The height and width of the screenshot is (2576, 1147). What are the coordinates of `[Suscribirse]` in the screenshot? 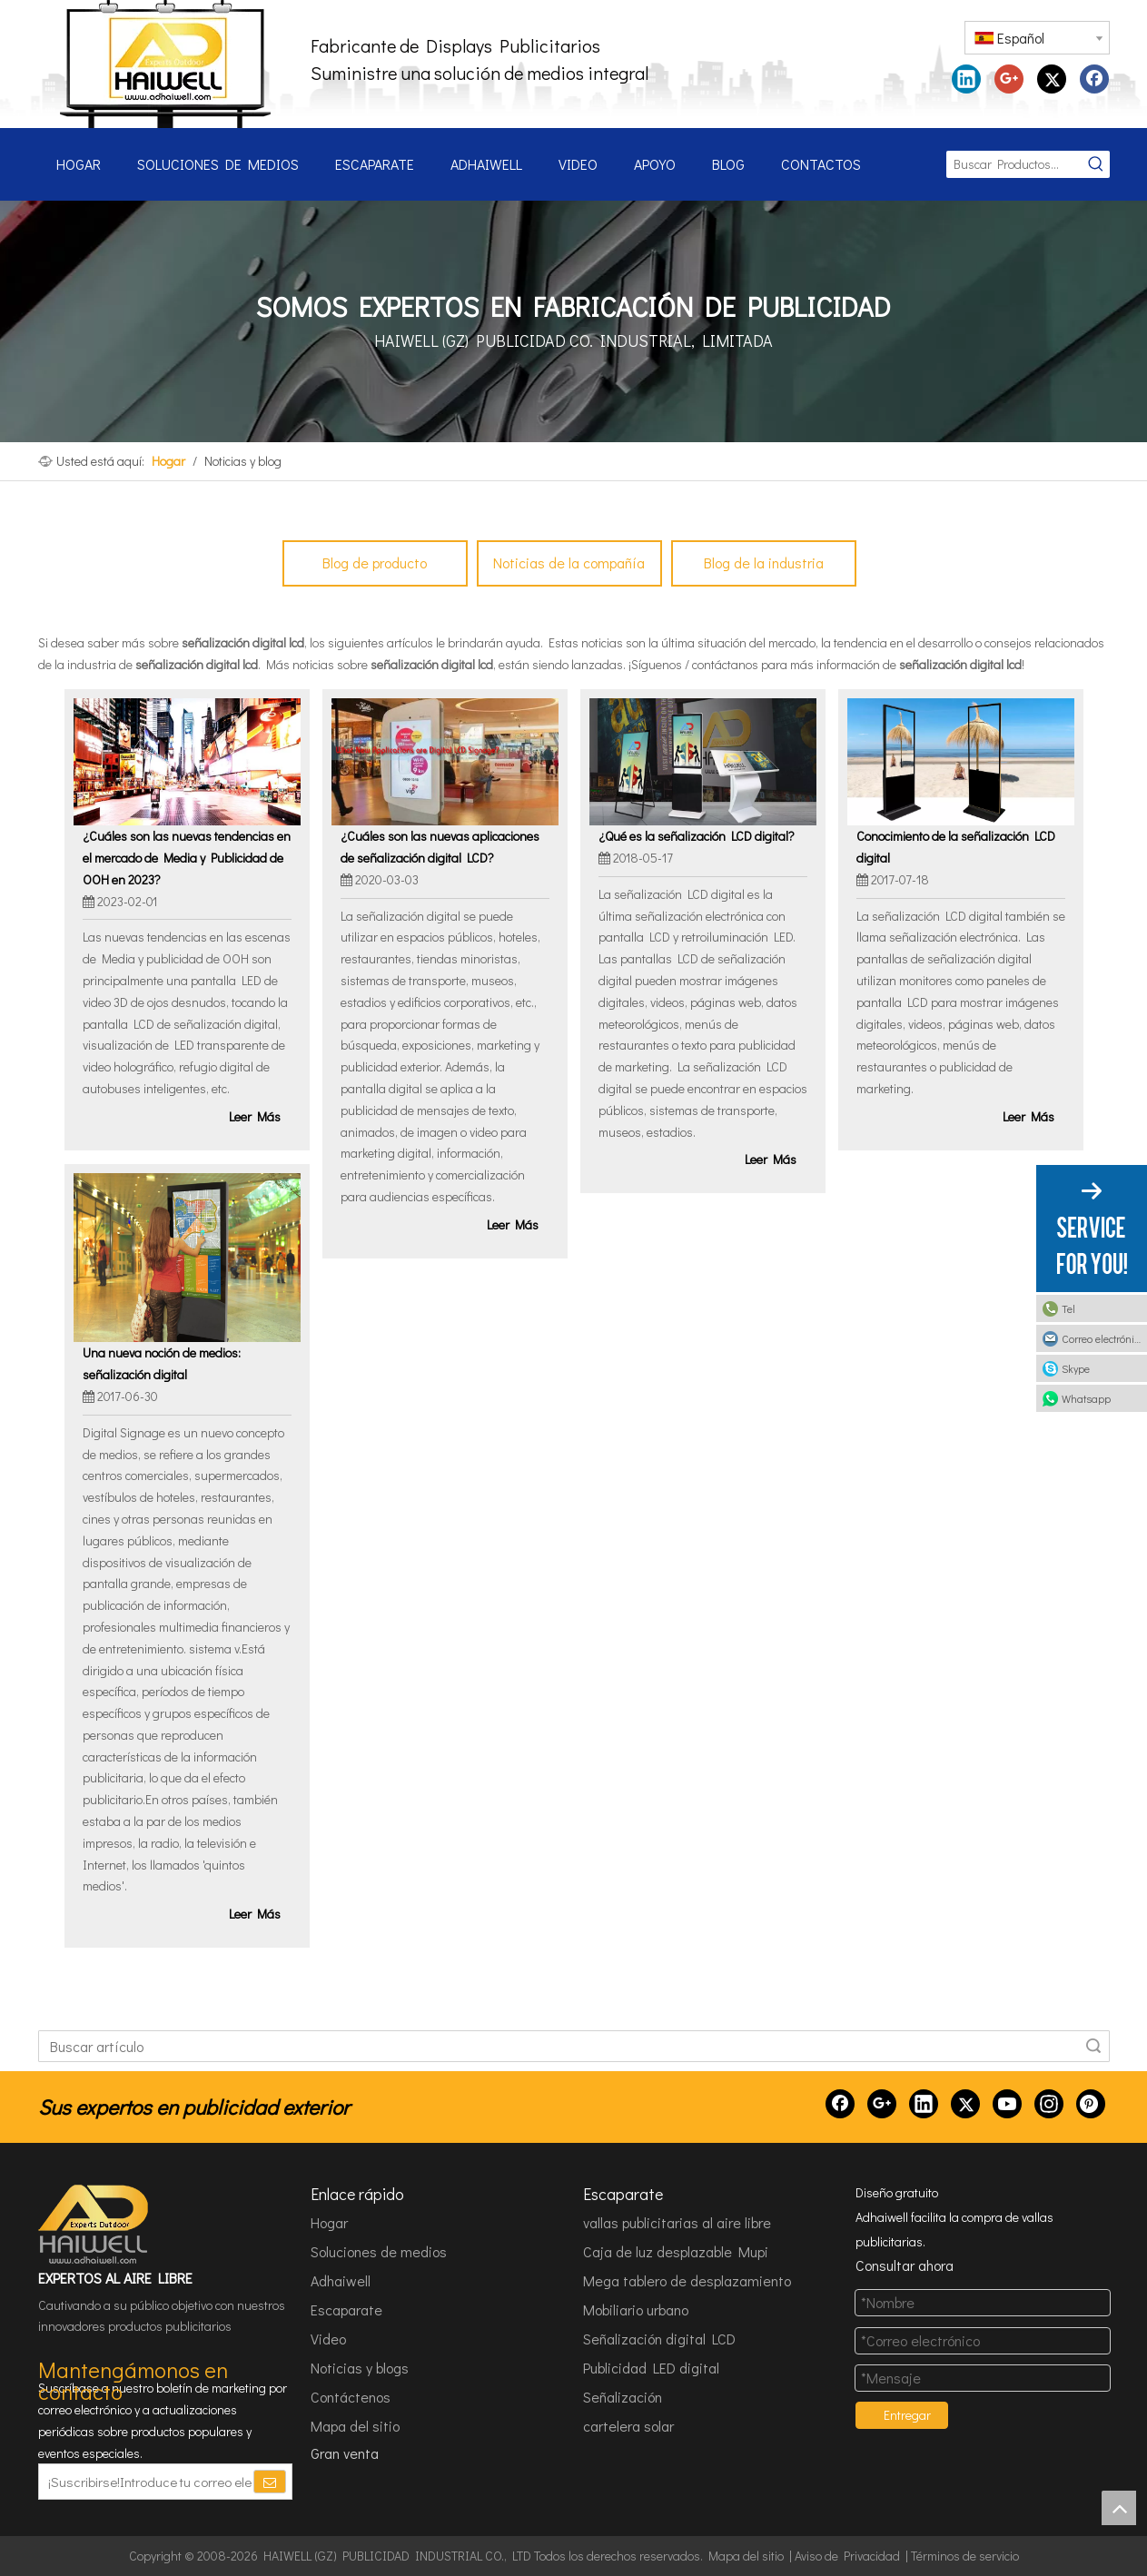 It's located at (269, 2481).